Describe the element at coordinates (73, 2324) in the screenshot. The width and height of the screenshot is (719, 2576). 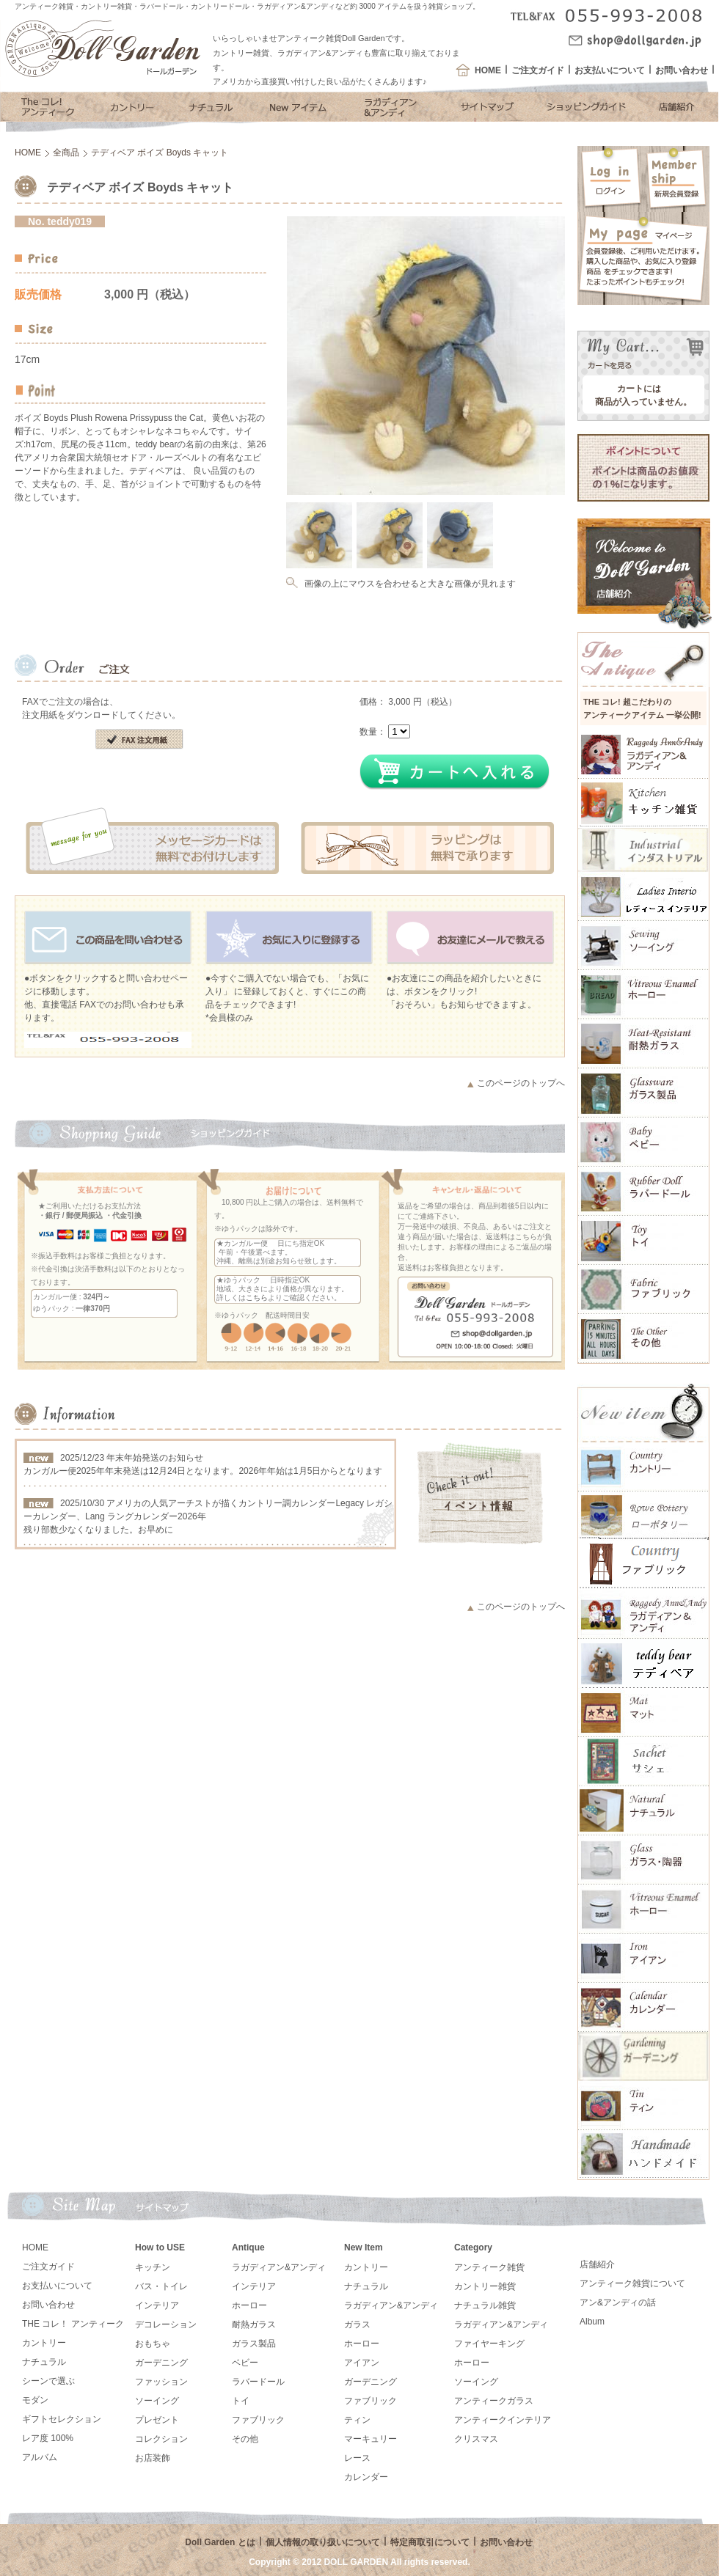
I see `THE コレ！ アンティーク` at that location.